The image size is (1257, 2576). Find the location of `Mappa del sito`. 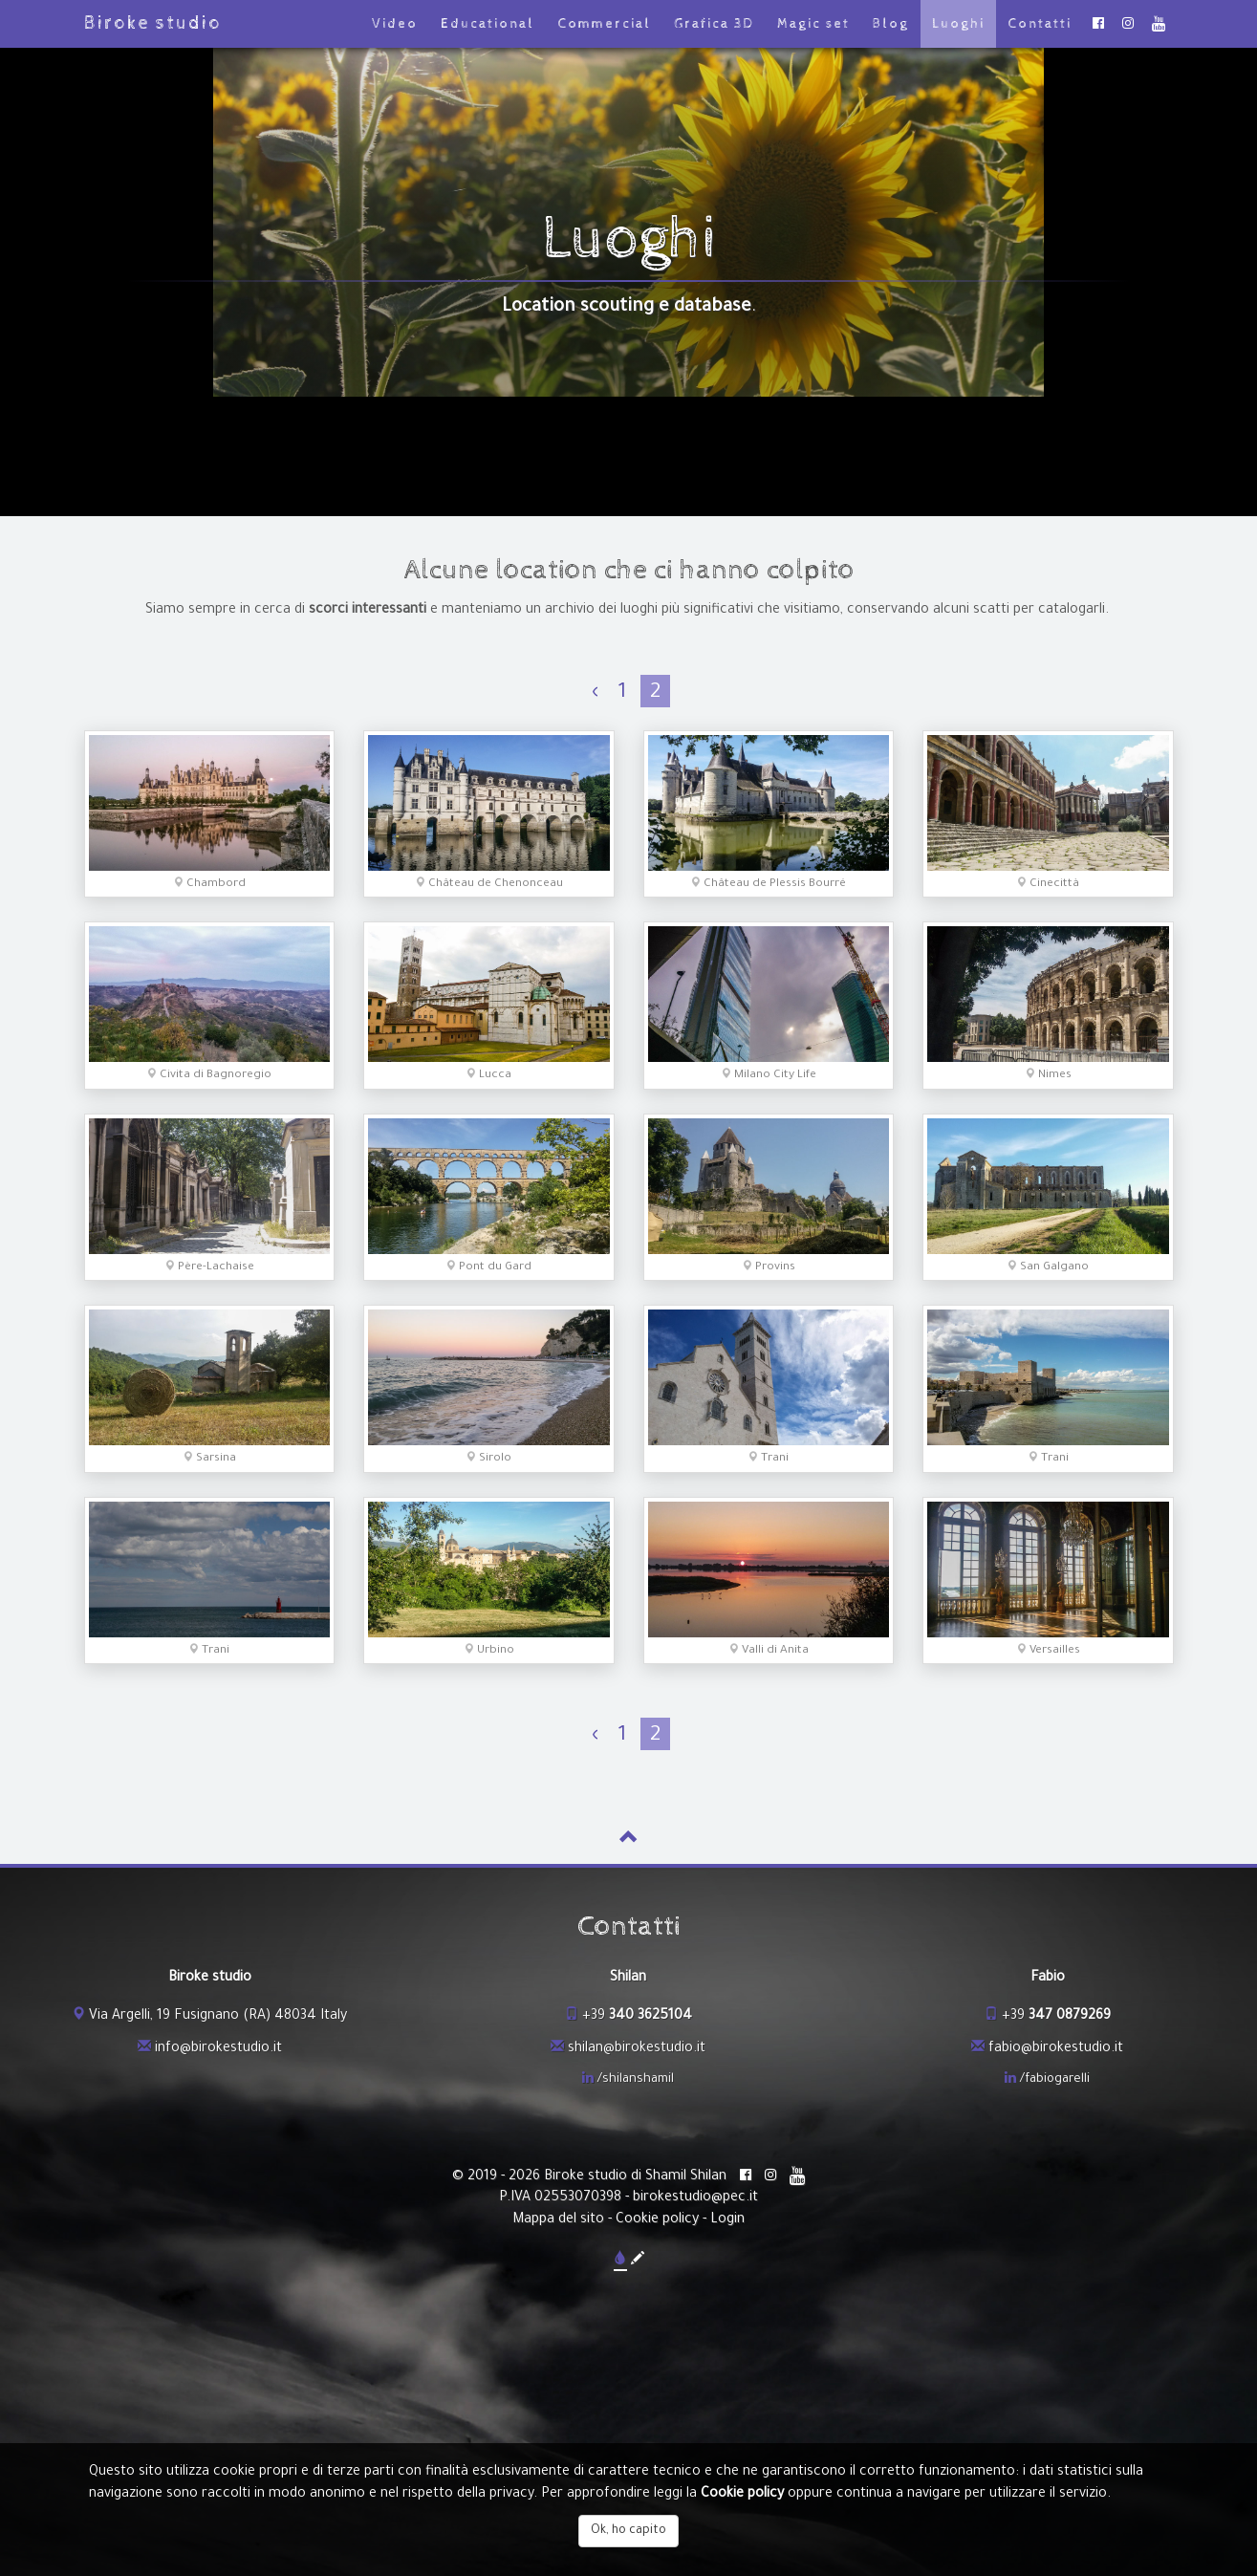

Mappa del sito is located at coordinates (558, 2220).